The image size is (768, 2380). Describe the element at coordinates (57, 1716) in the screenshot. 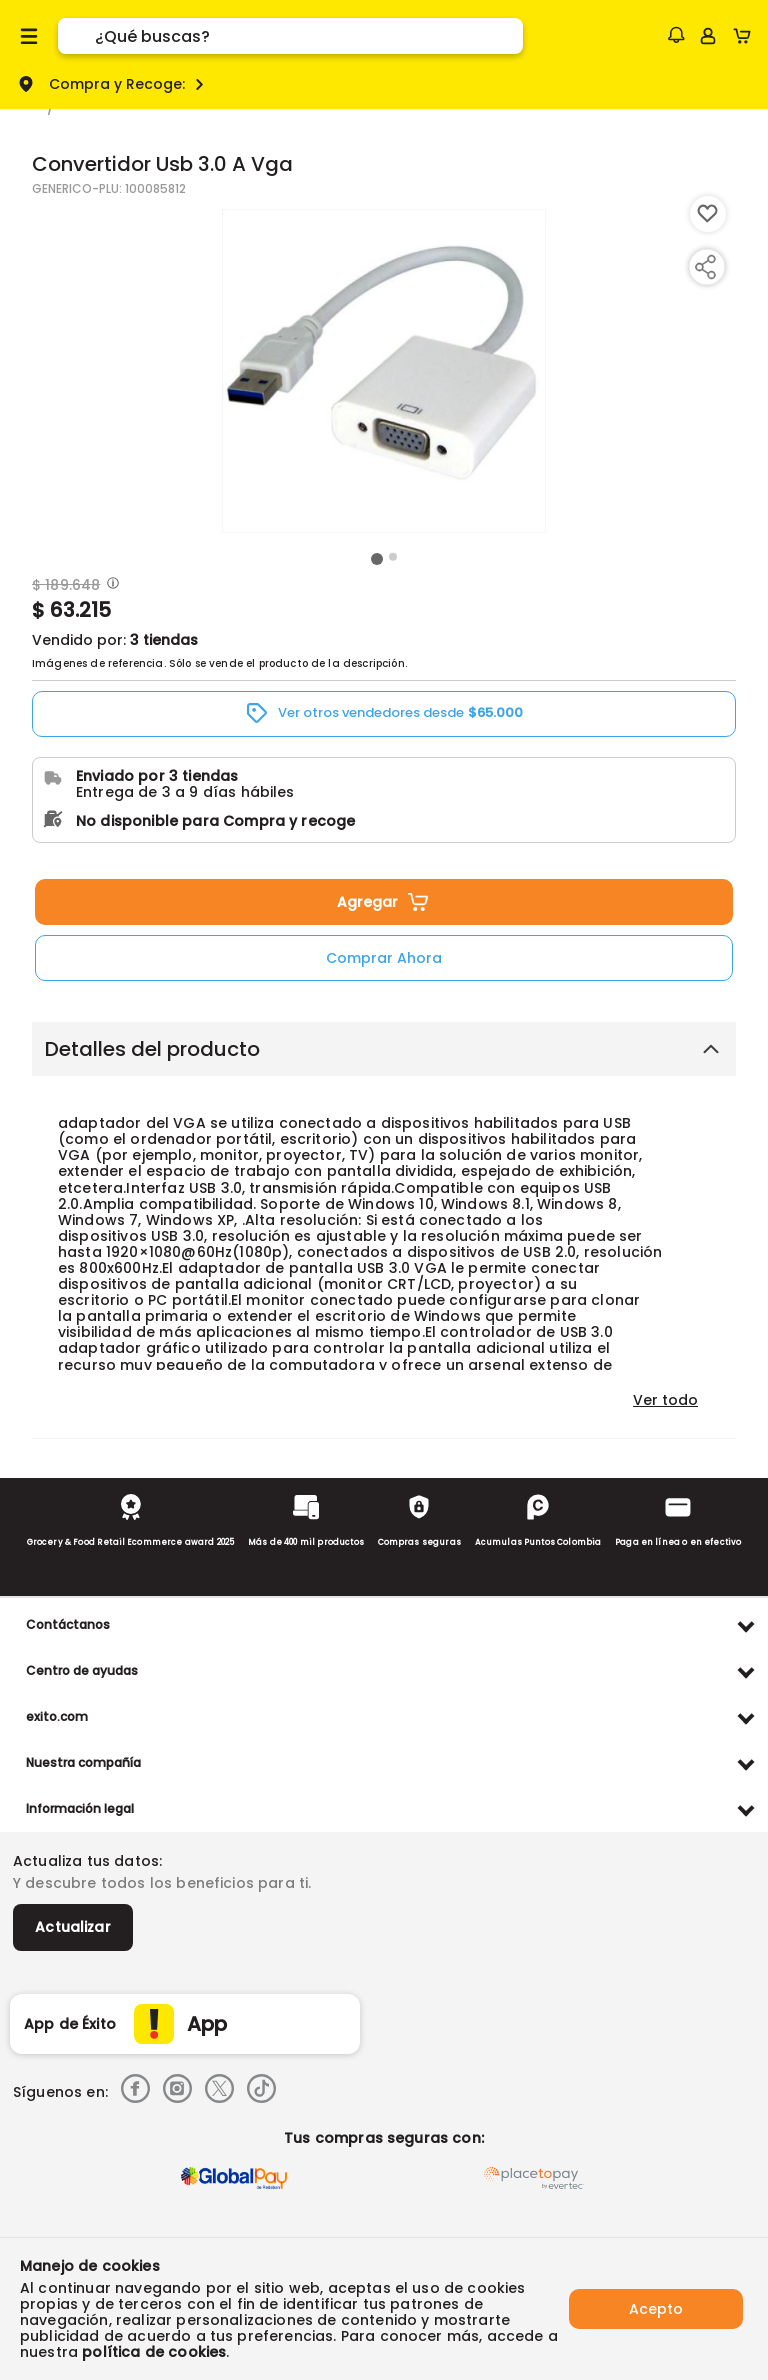

I see `exito.com` at that location.